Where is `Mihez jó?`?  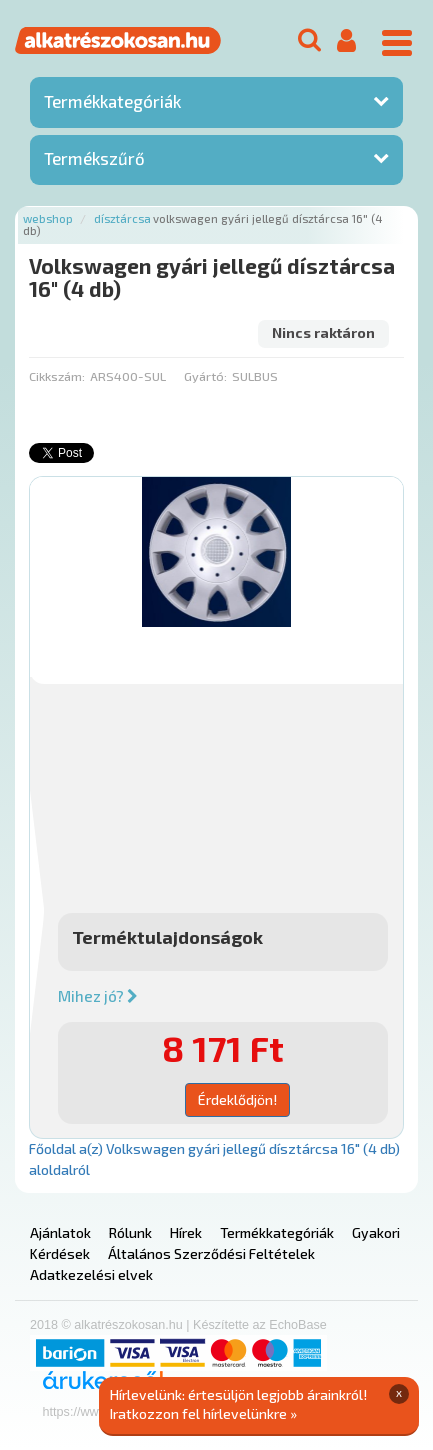 Mihez jó? is located at coordinates (98, 996).